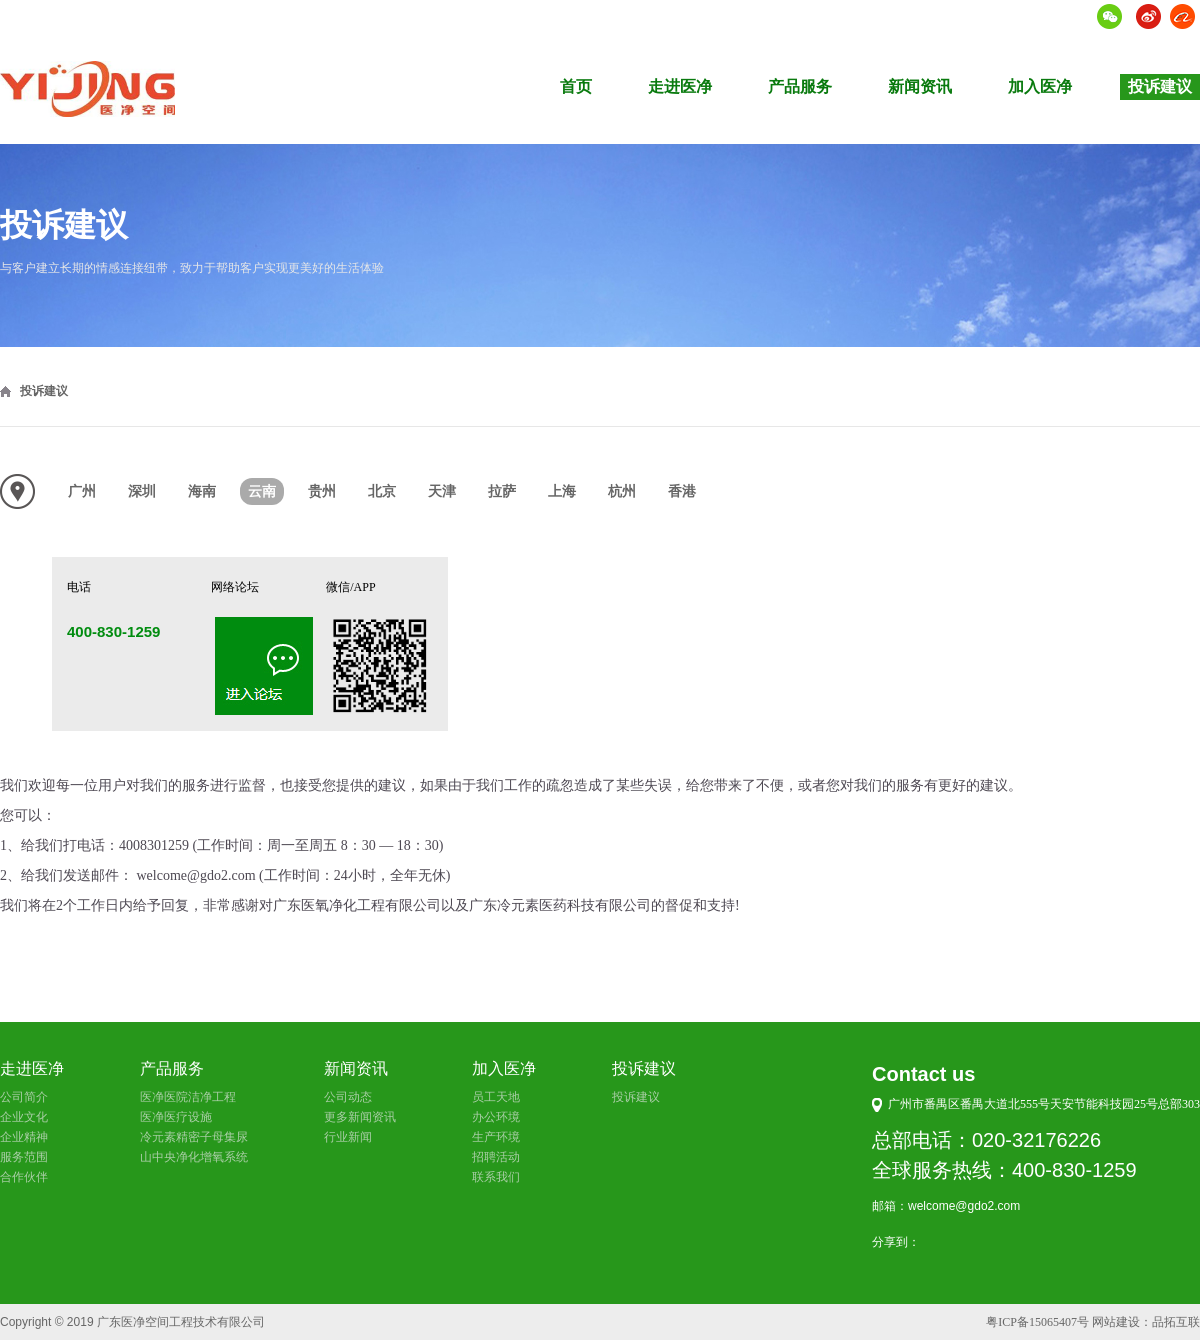 The image size is (1200, 1340). What do you see at coordinates (496, 1097) in the screenshot?
I see `员工天地` at bounding box center [496, 1097].